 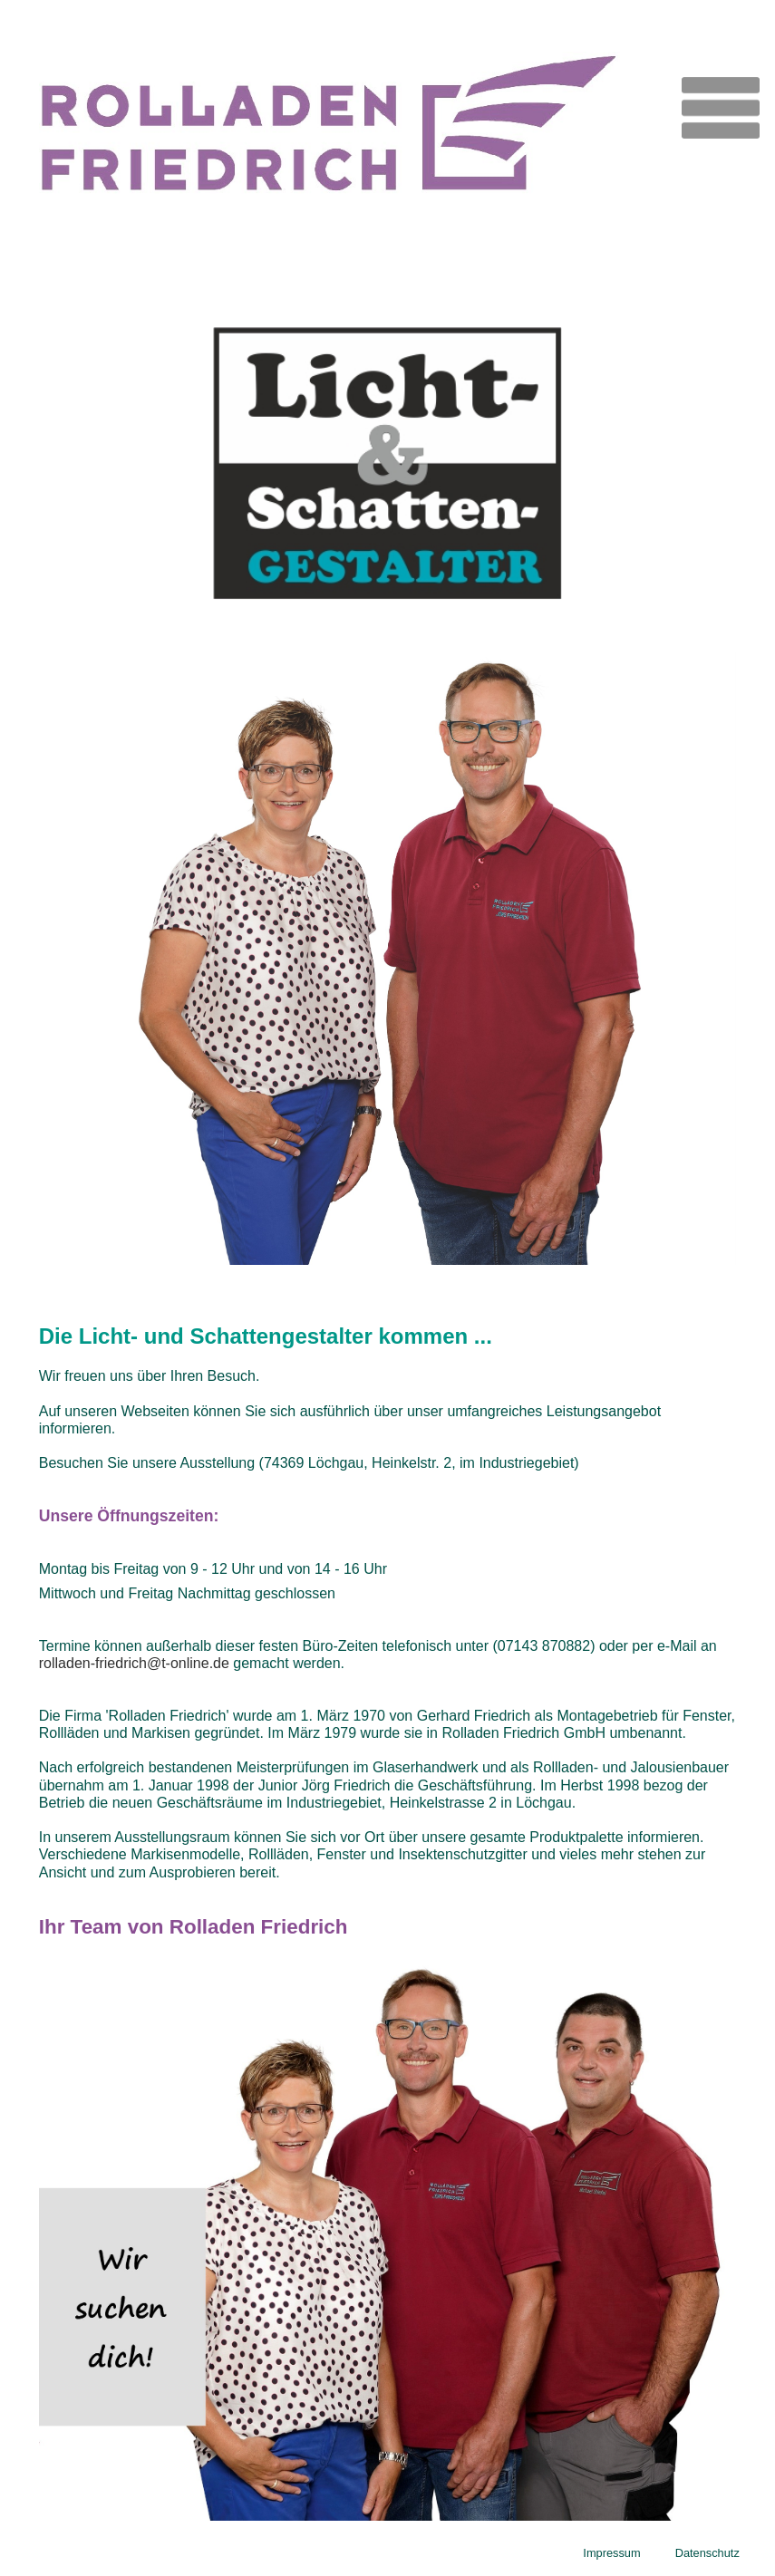 I want to click on rolladen-friedrich@t-online.de, so click(x=134, y=1663).